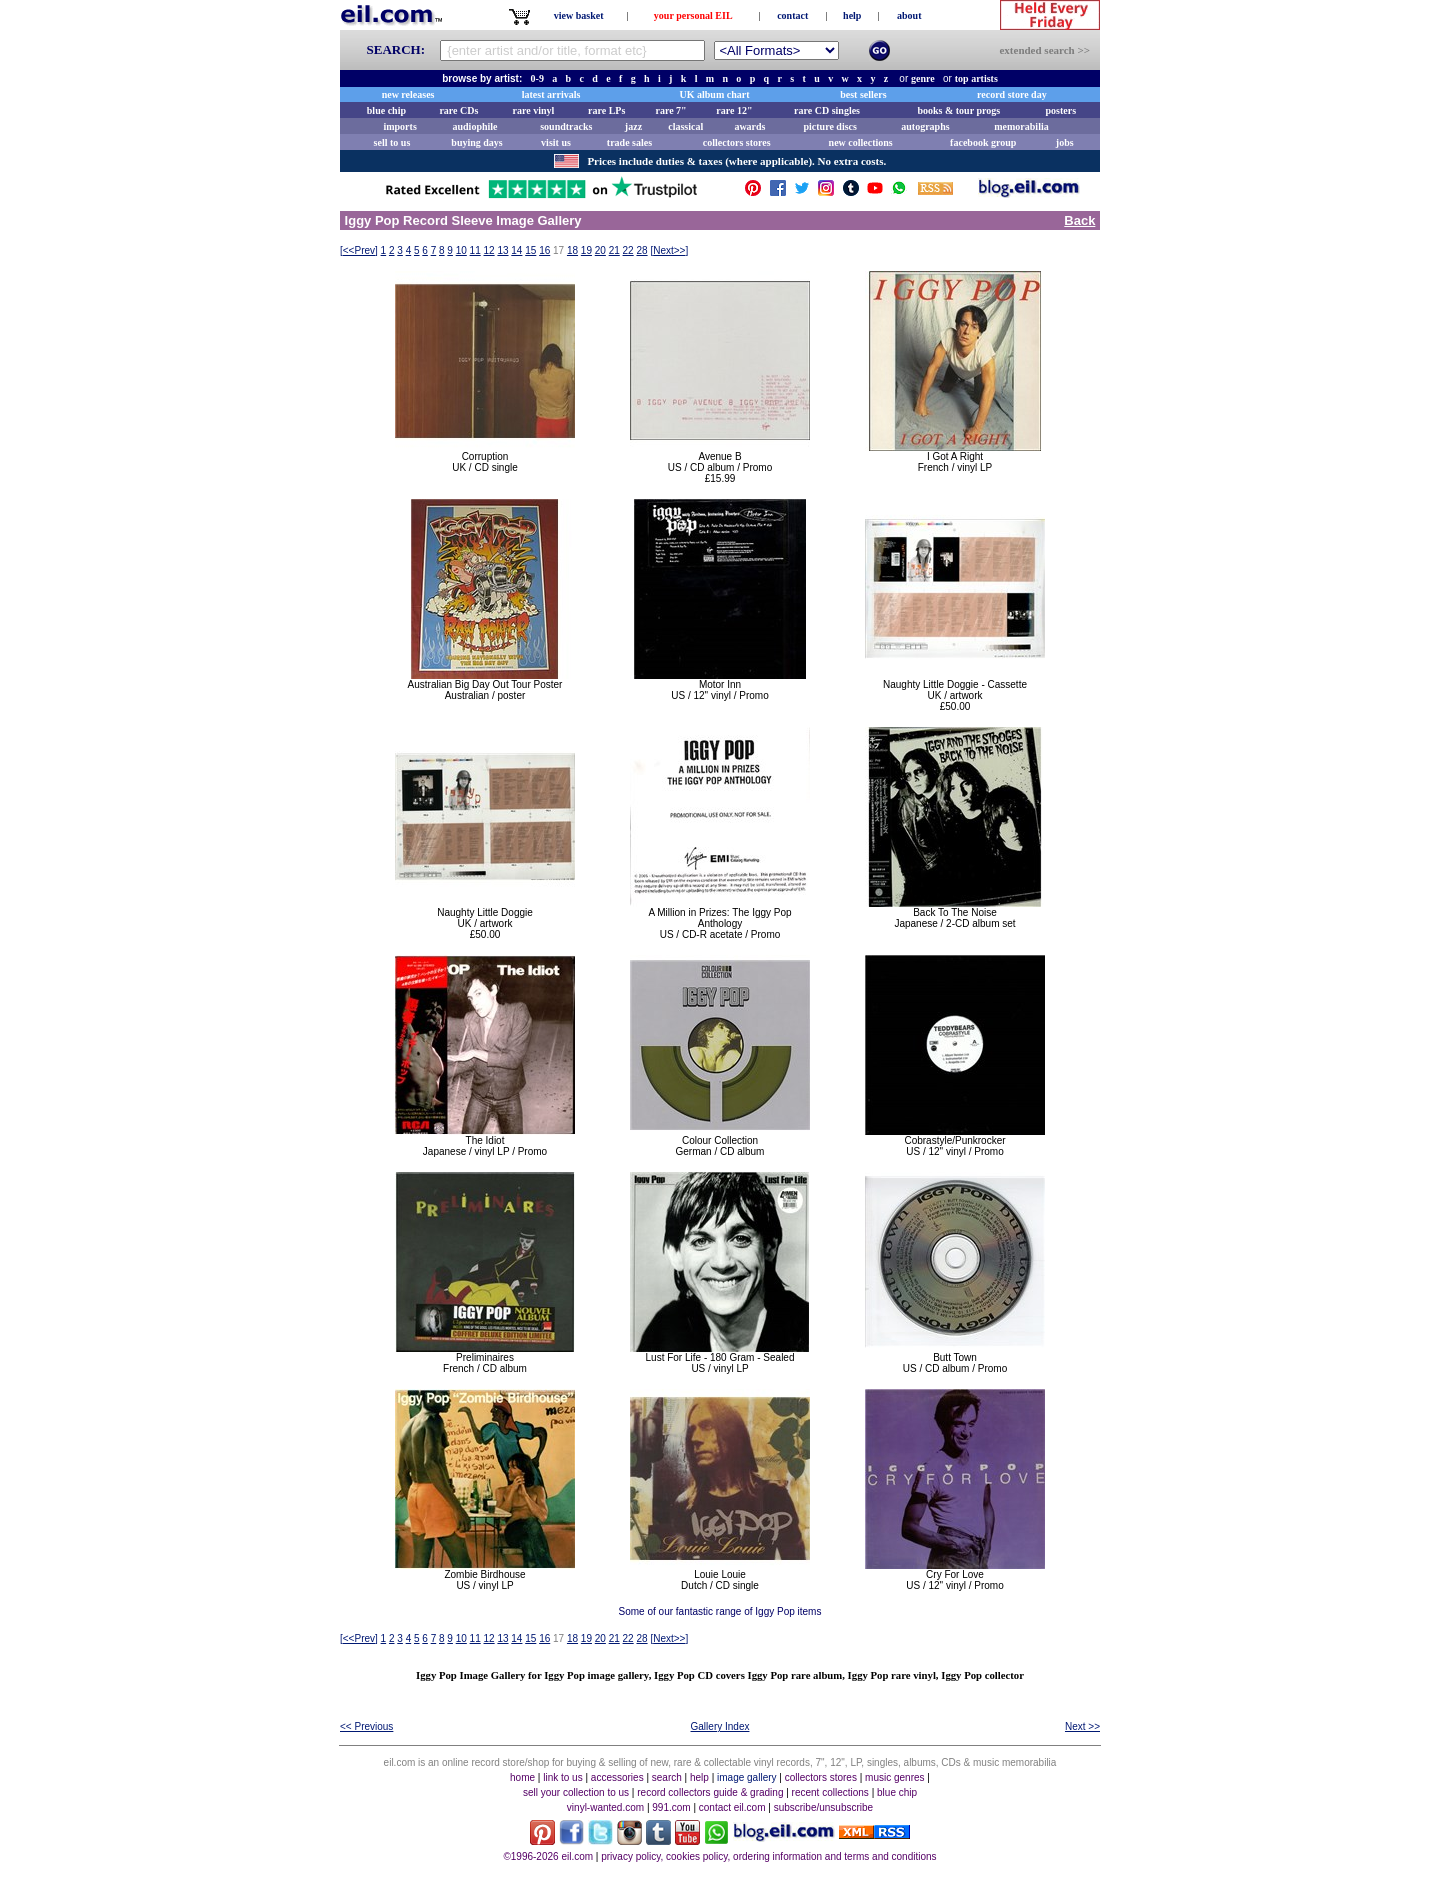 This screenshot has width=1440, height=1898. I want to click on subscribe/unsubscribe, so click(824, 1807).